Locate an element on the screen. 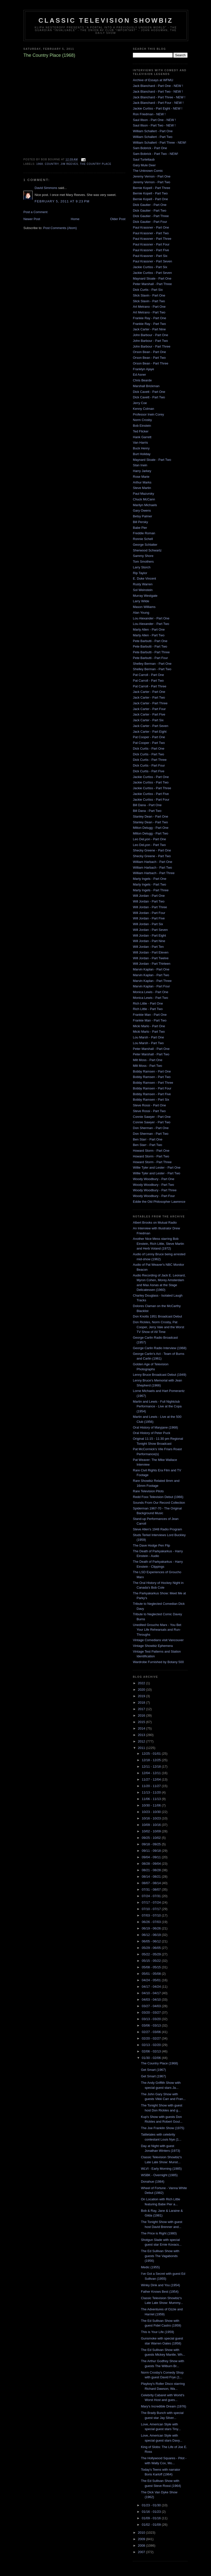 This screenshot has height=2576, width=211. Dick Curtis - Part Five is located at coordinates (148, 771).